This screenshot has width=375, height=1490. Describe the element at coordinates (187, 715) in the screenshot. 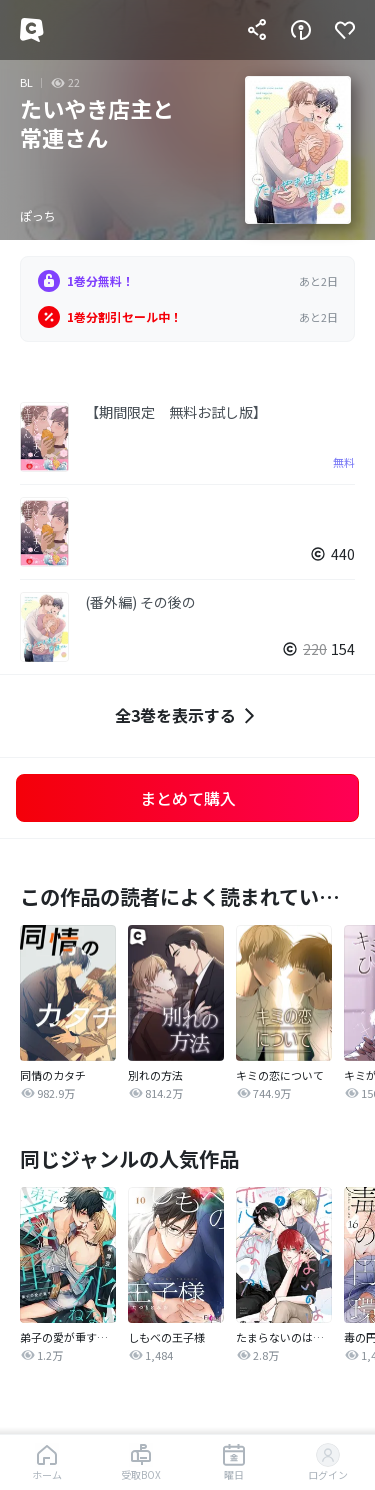

I see `全3巻を表示する` at that location.